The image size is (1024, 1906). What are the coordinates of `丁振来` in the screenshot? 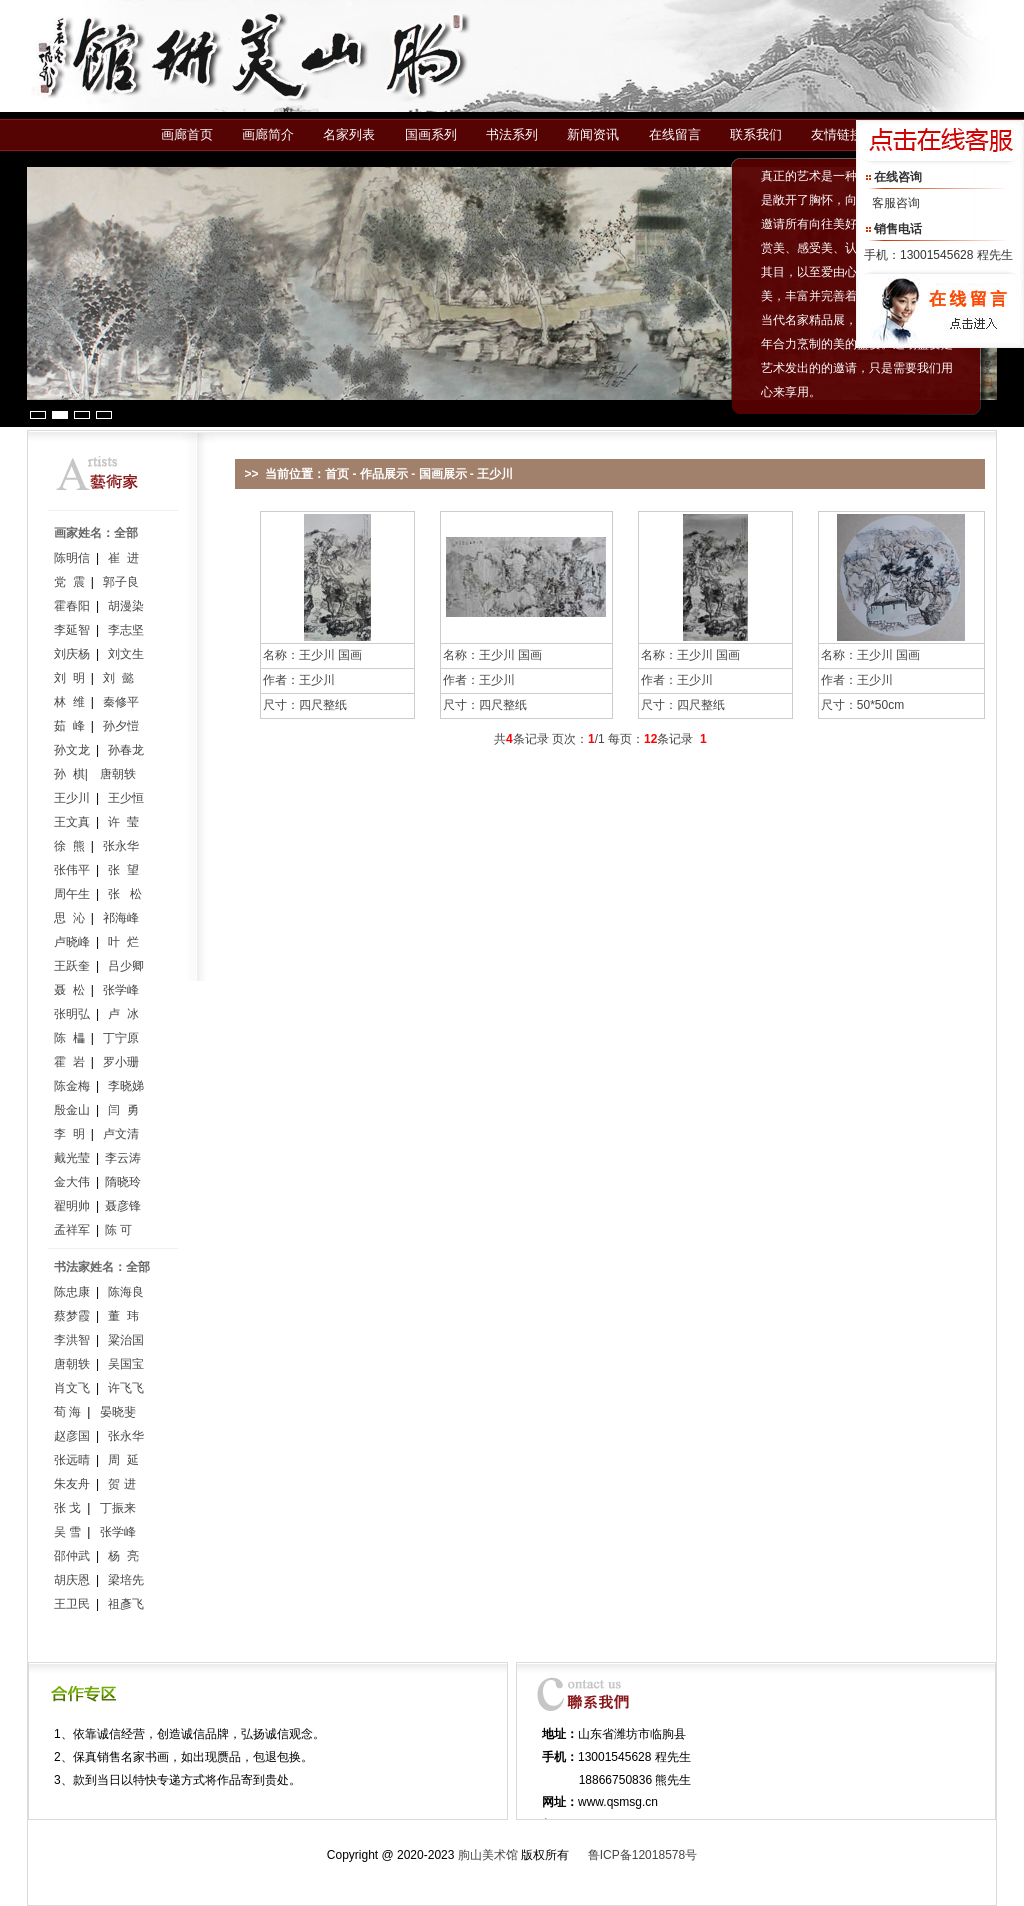 It's located at (118, 1508).